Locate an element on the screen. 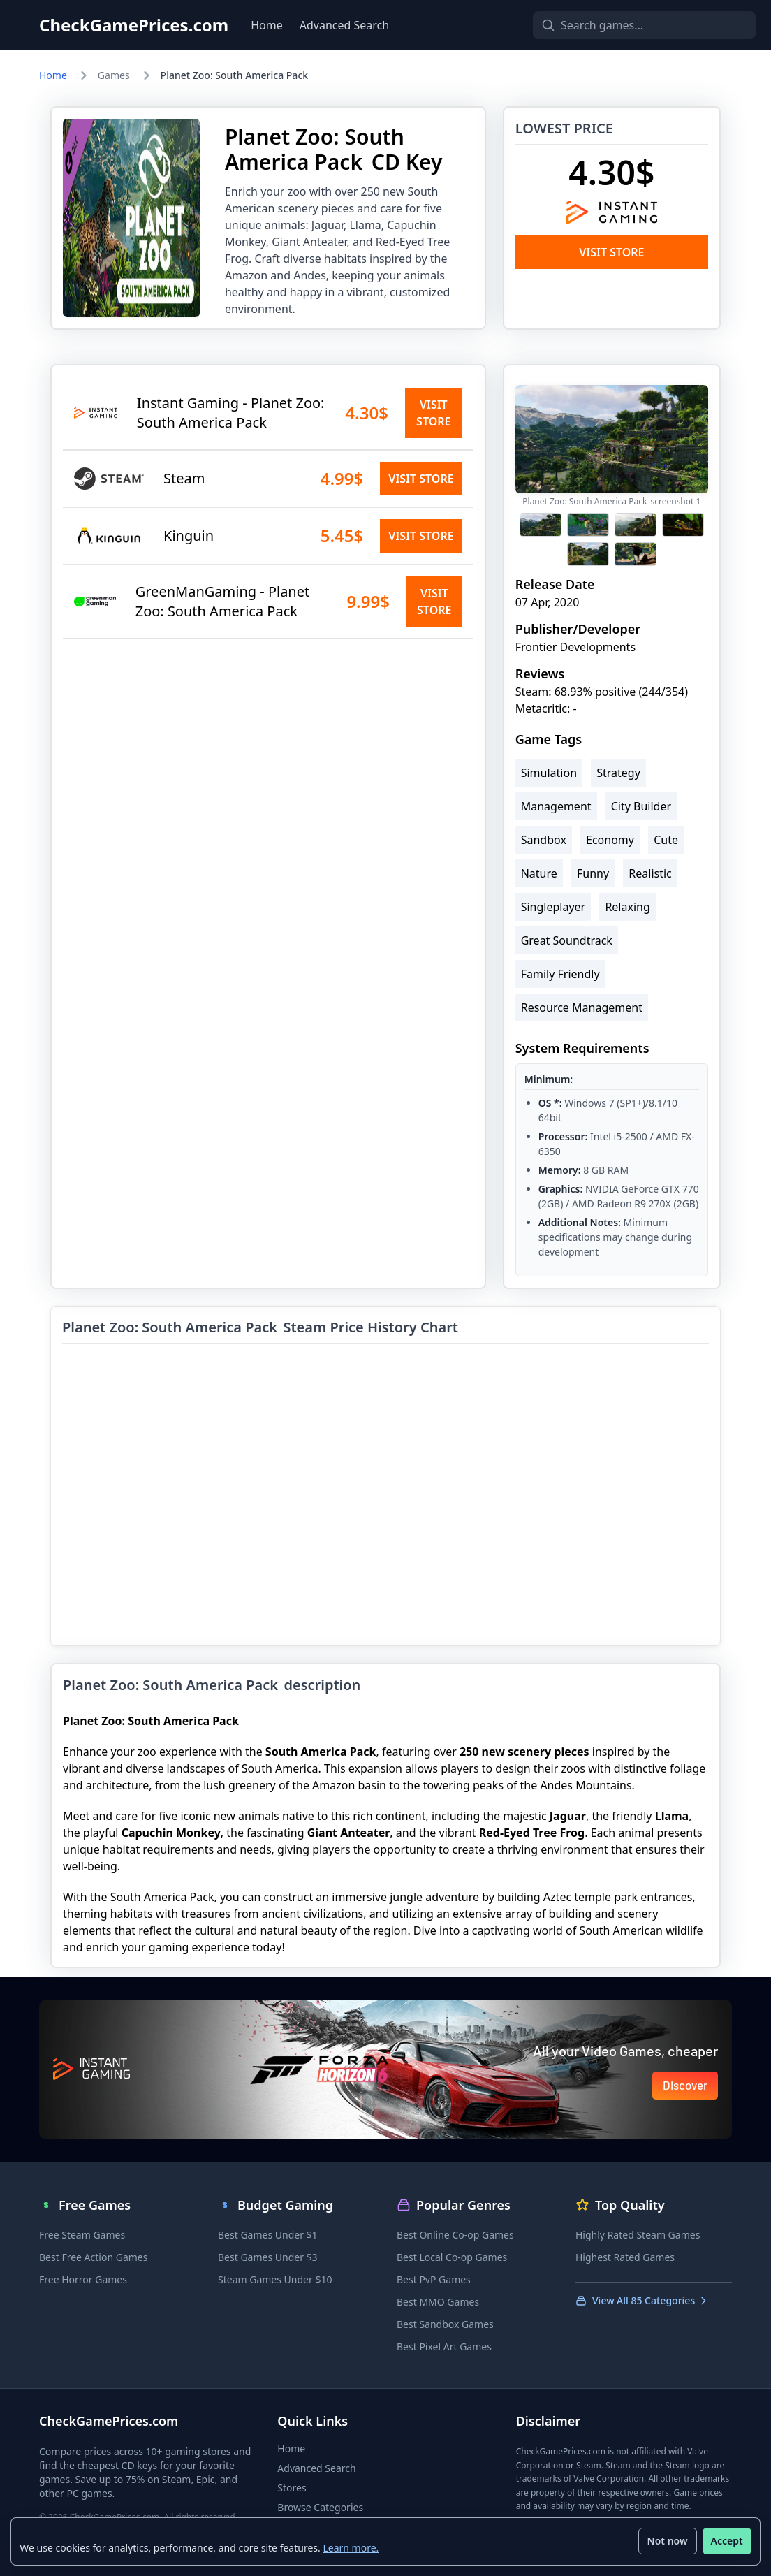 Image resolution: width=771 pixels, height=2576 pixels. Great Soundtrack is located at coordinates (566, 940).